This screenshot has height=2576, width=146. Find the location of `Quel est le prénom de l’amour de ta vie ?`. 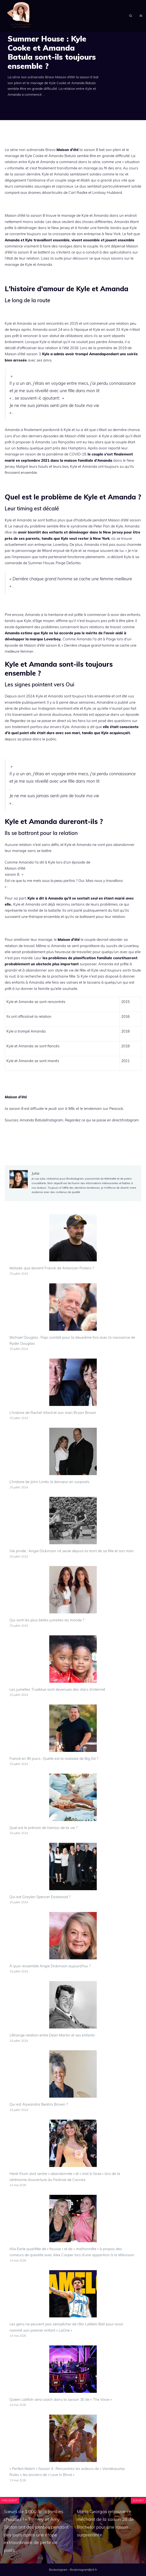

Quel est le prénom de l’amour de ta vie ? is located at coordinates (44, 1827).